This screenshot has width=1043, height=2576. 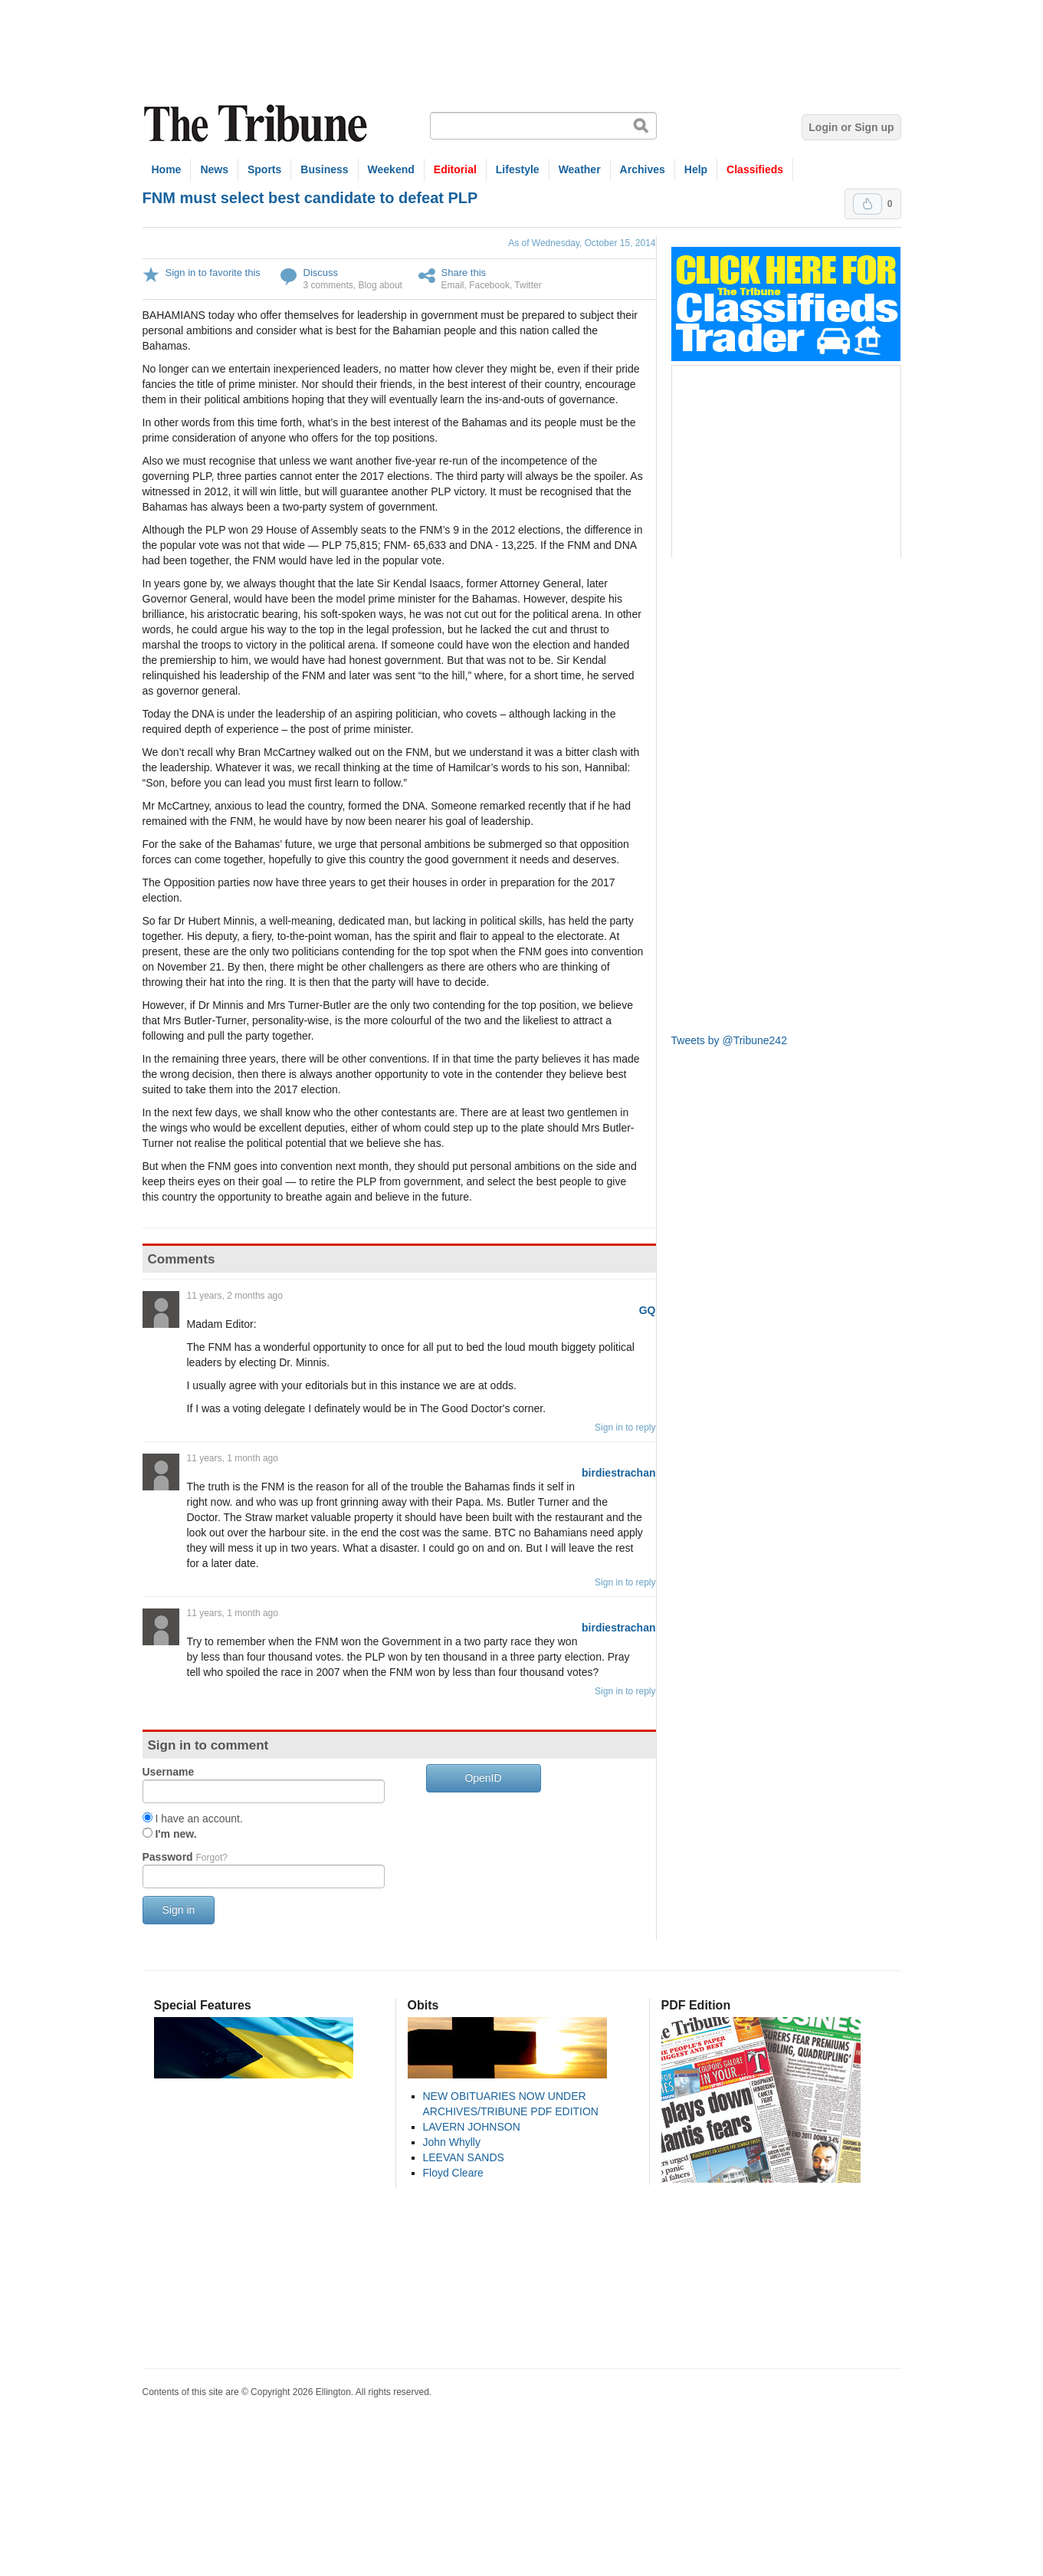 What do you see at coordinates (452, 2142) in the screenshot?
I see `John Whylly` at bounding box center [452, 2142].